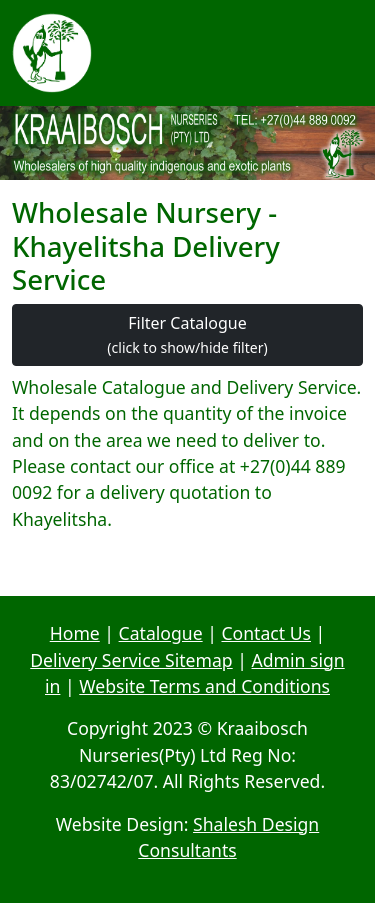 The width and height of the screenshot is (375, 903). What do you see at coordinates (266, 633) in the screenshot?
I see `Contact Us` at bounding box center [266, 633].